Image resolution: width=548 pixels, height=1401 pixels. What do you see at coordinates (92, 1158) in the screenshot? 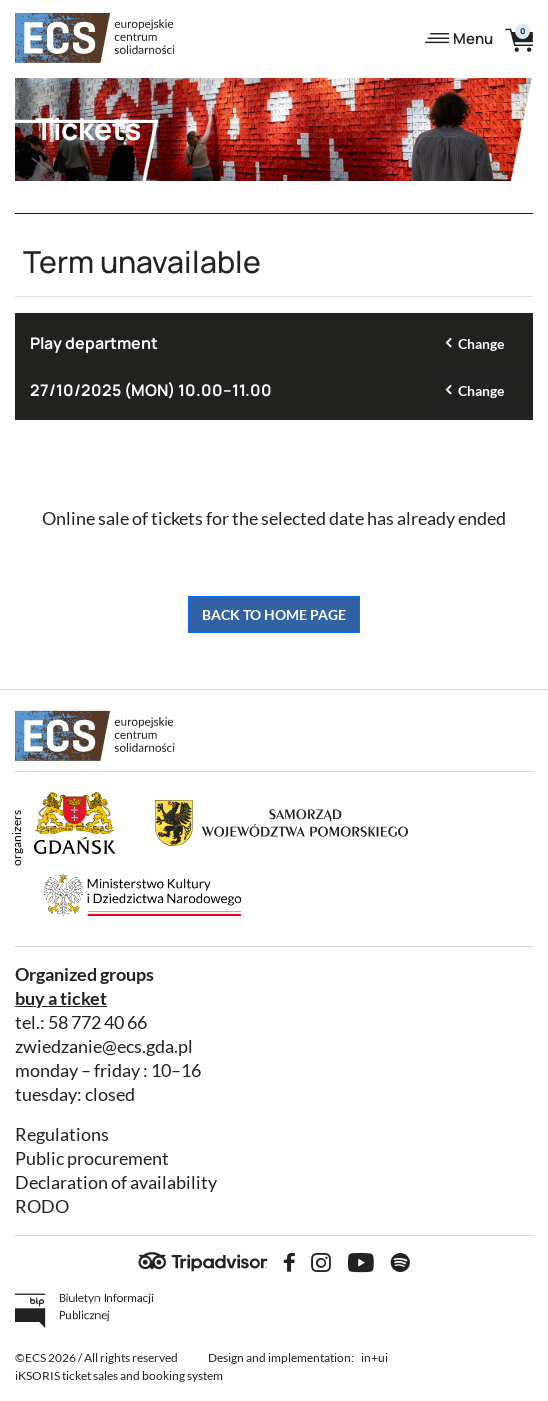
I see `Public procurement` at bounding box center [92, 1158].